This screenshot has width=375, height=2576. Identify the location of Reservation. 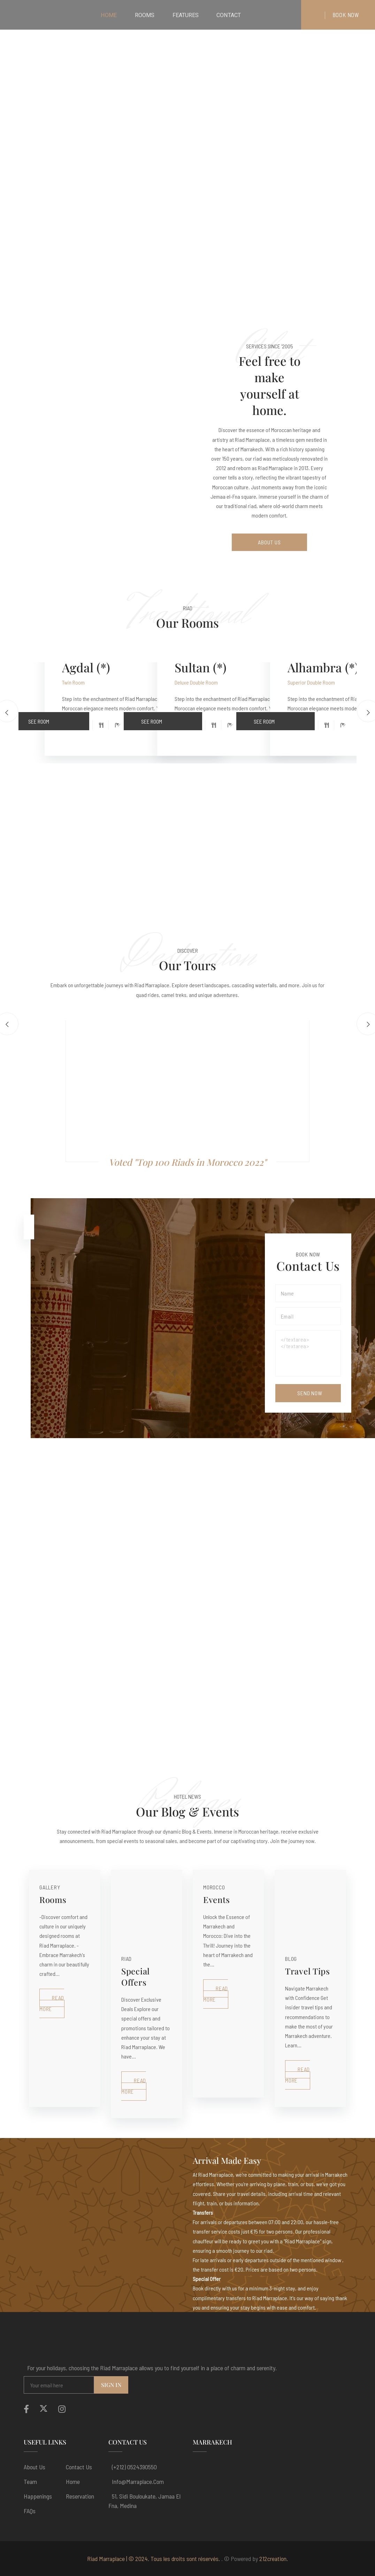
(80, 2496).